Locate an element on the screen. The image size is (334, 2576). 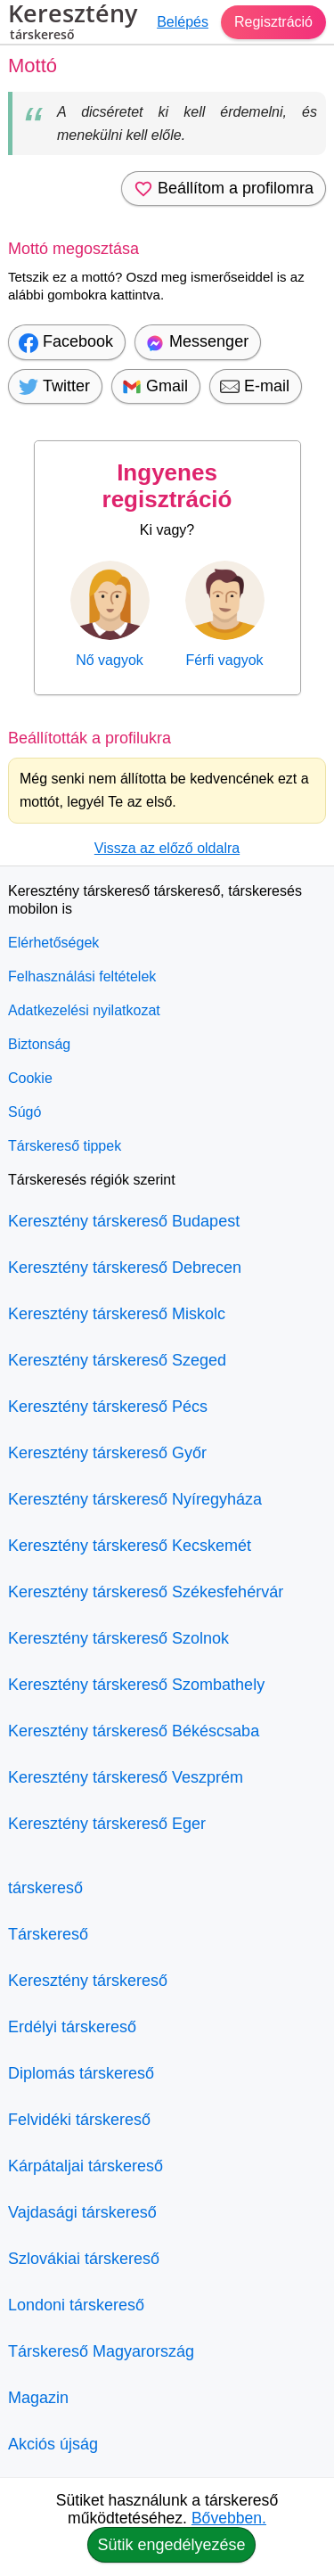
Keresztény társkereső Szombathely is located at coordinates (136, 1685).